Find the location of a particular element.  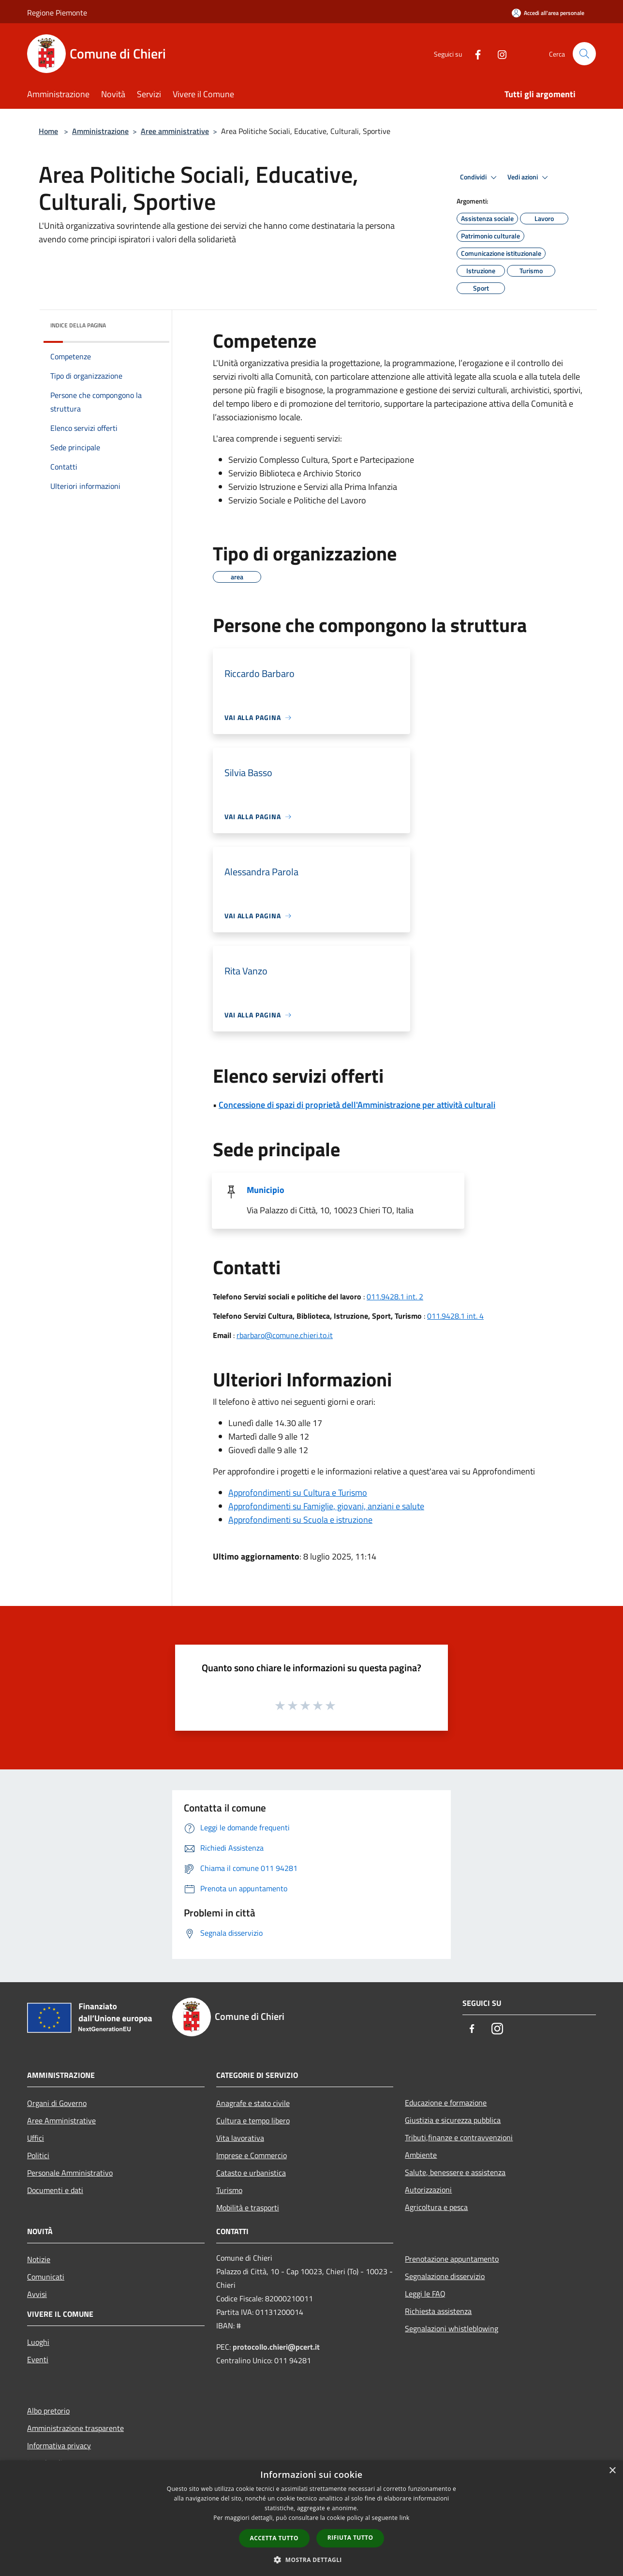

Personale Amministrativo is located at coordinates (70, 2173).